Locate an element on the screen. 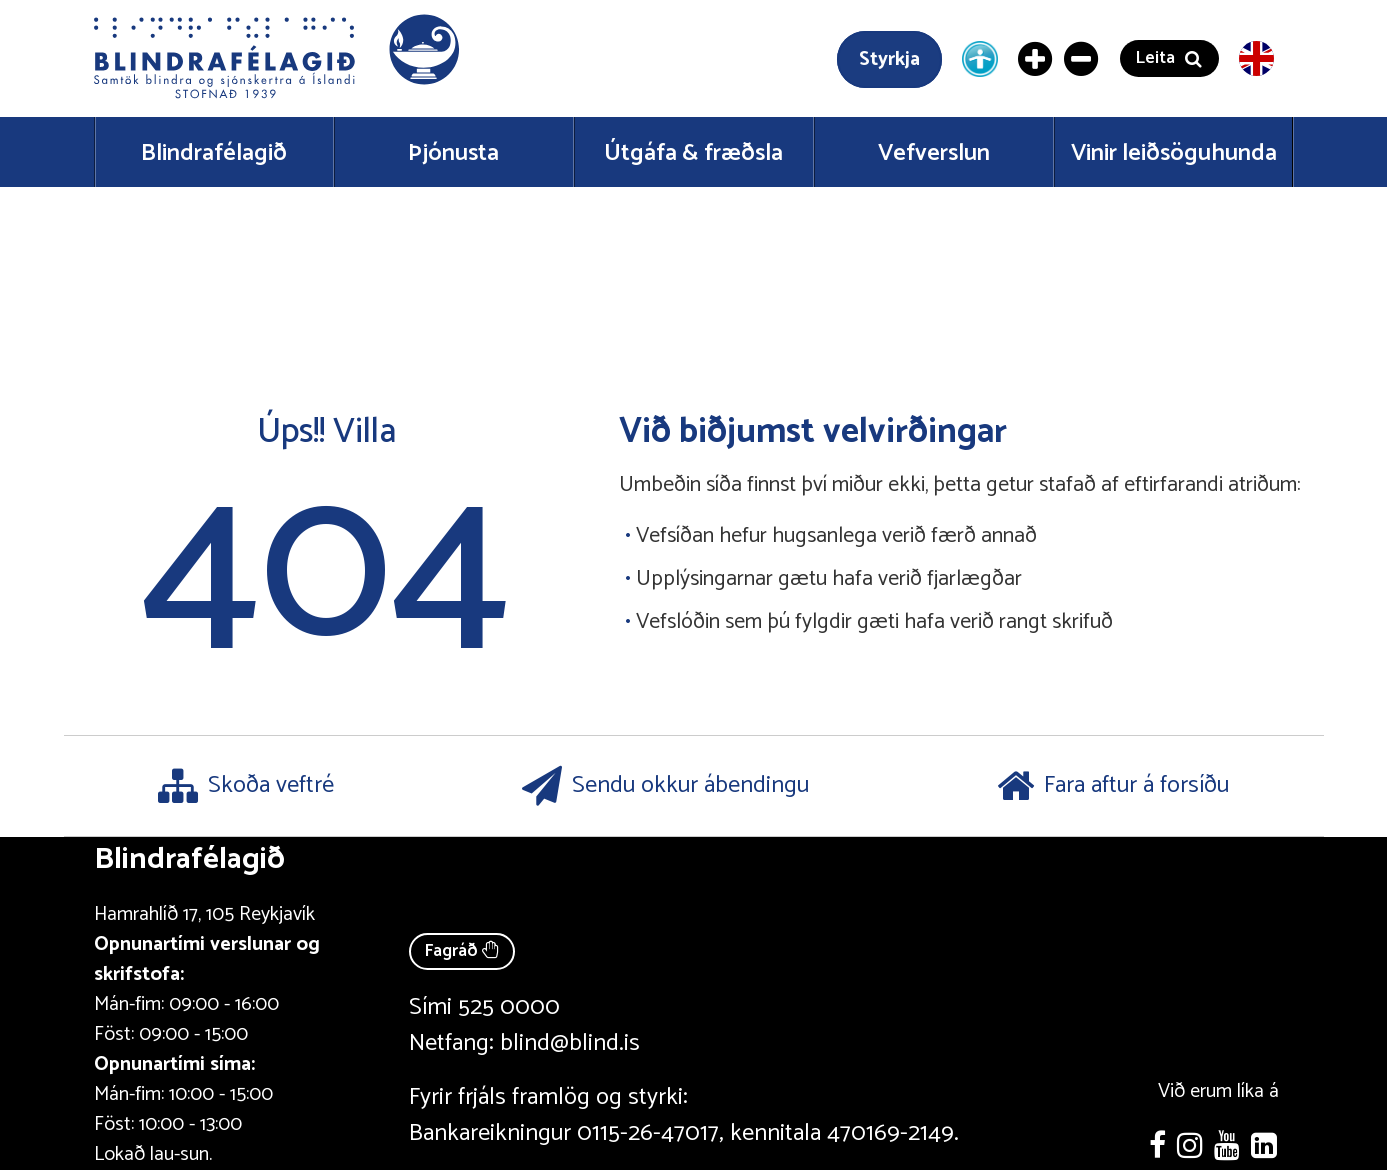 This screenshot has height=1172, width=1387. Fara aftur á forsíðu is located at coordinates (1113, 786).